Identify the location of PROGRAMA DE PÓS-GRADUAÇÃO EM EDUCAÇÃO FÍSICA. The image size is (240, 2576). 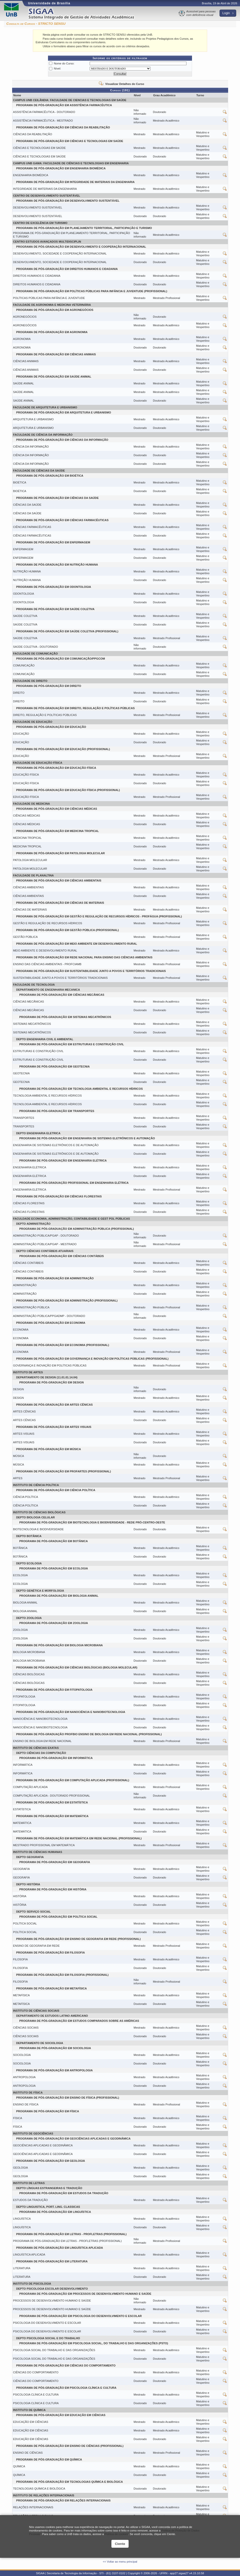
(54, 767).